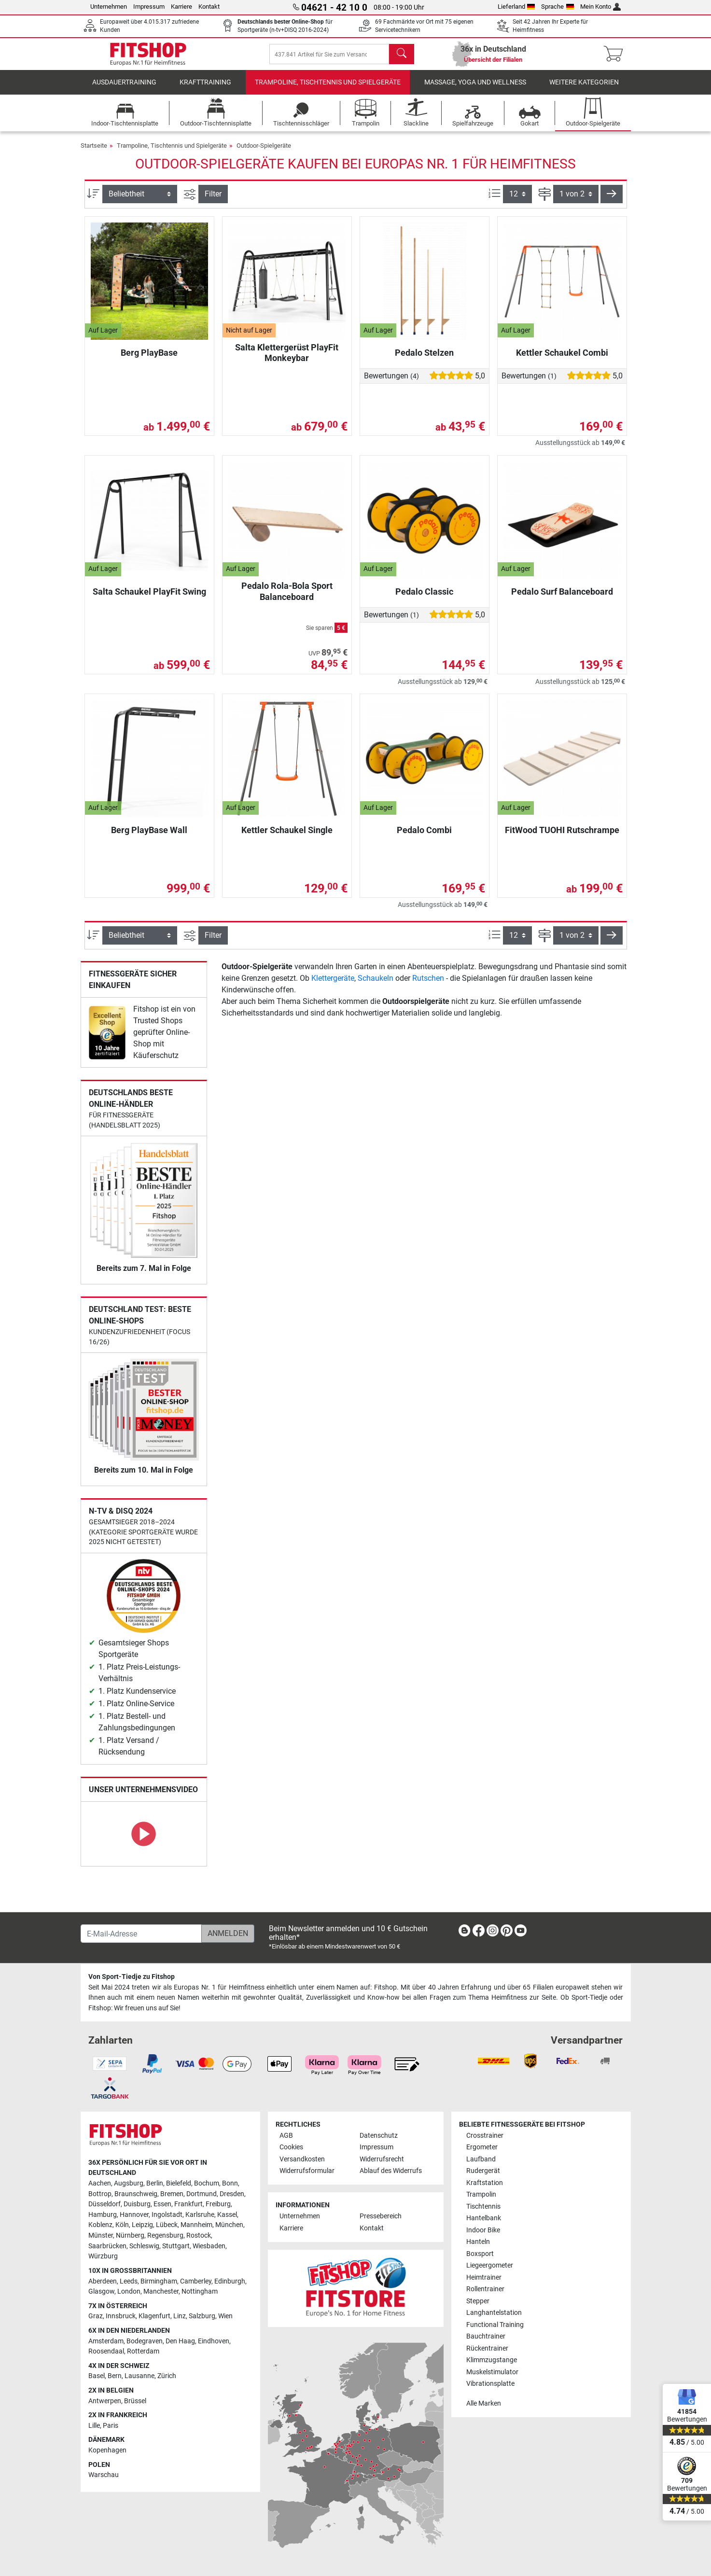 The width and height of the screenshot is (711, 2576). Describe the element at coordinates (124, 89) in the screenshot. I see `Ausdauertraining` at that location.